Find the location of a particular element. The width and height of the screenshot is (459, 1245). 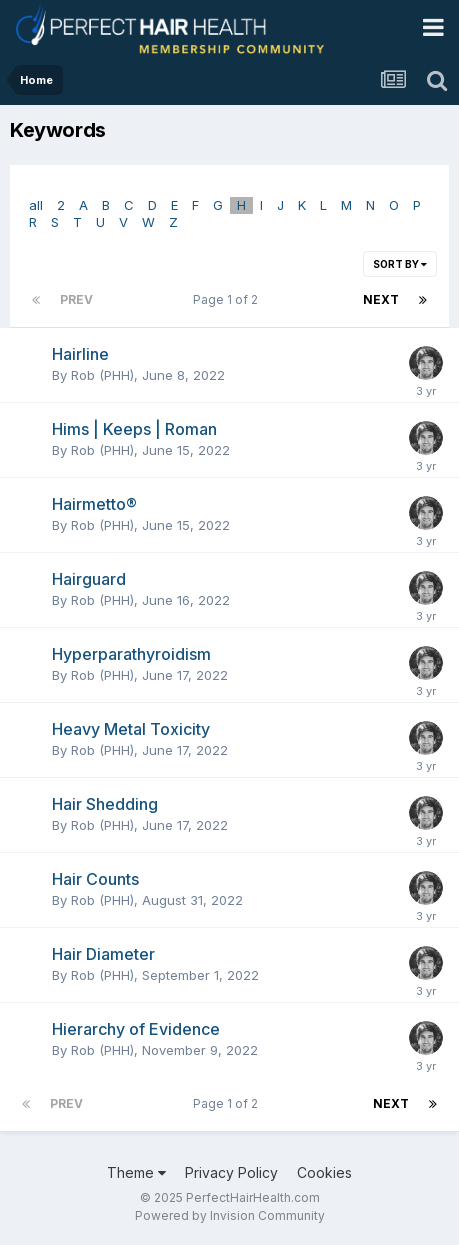

Cookies is located at coordinates (324, 1172).